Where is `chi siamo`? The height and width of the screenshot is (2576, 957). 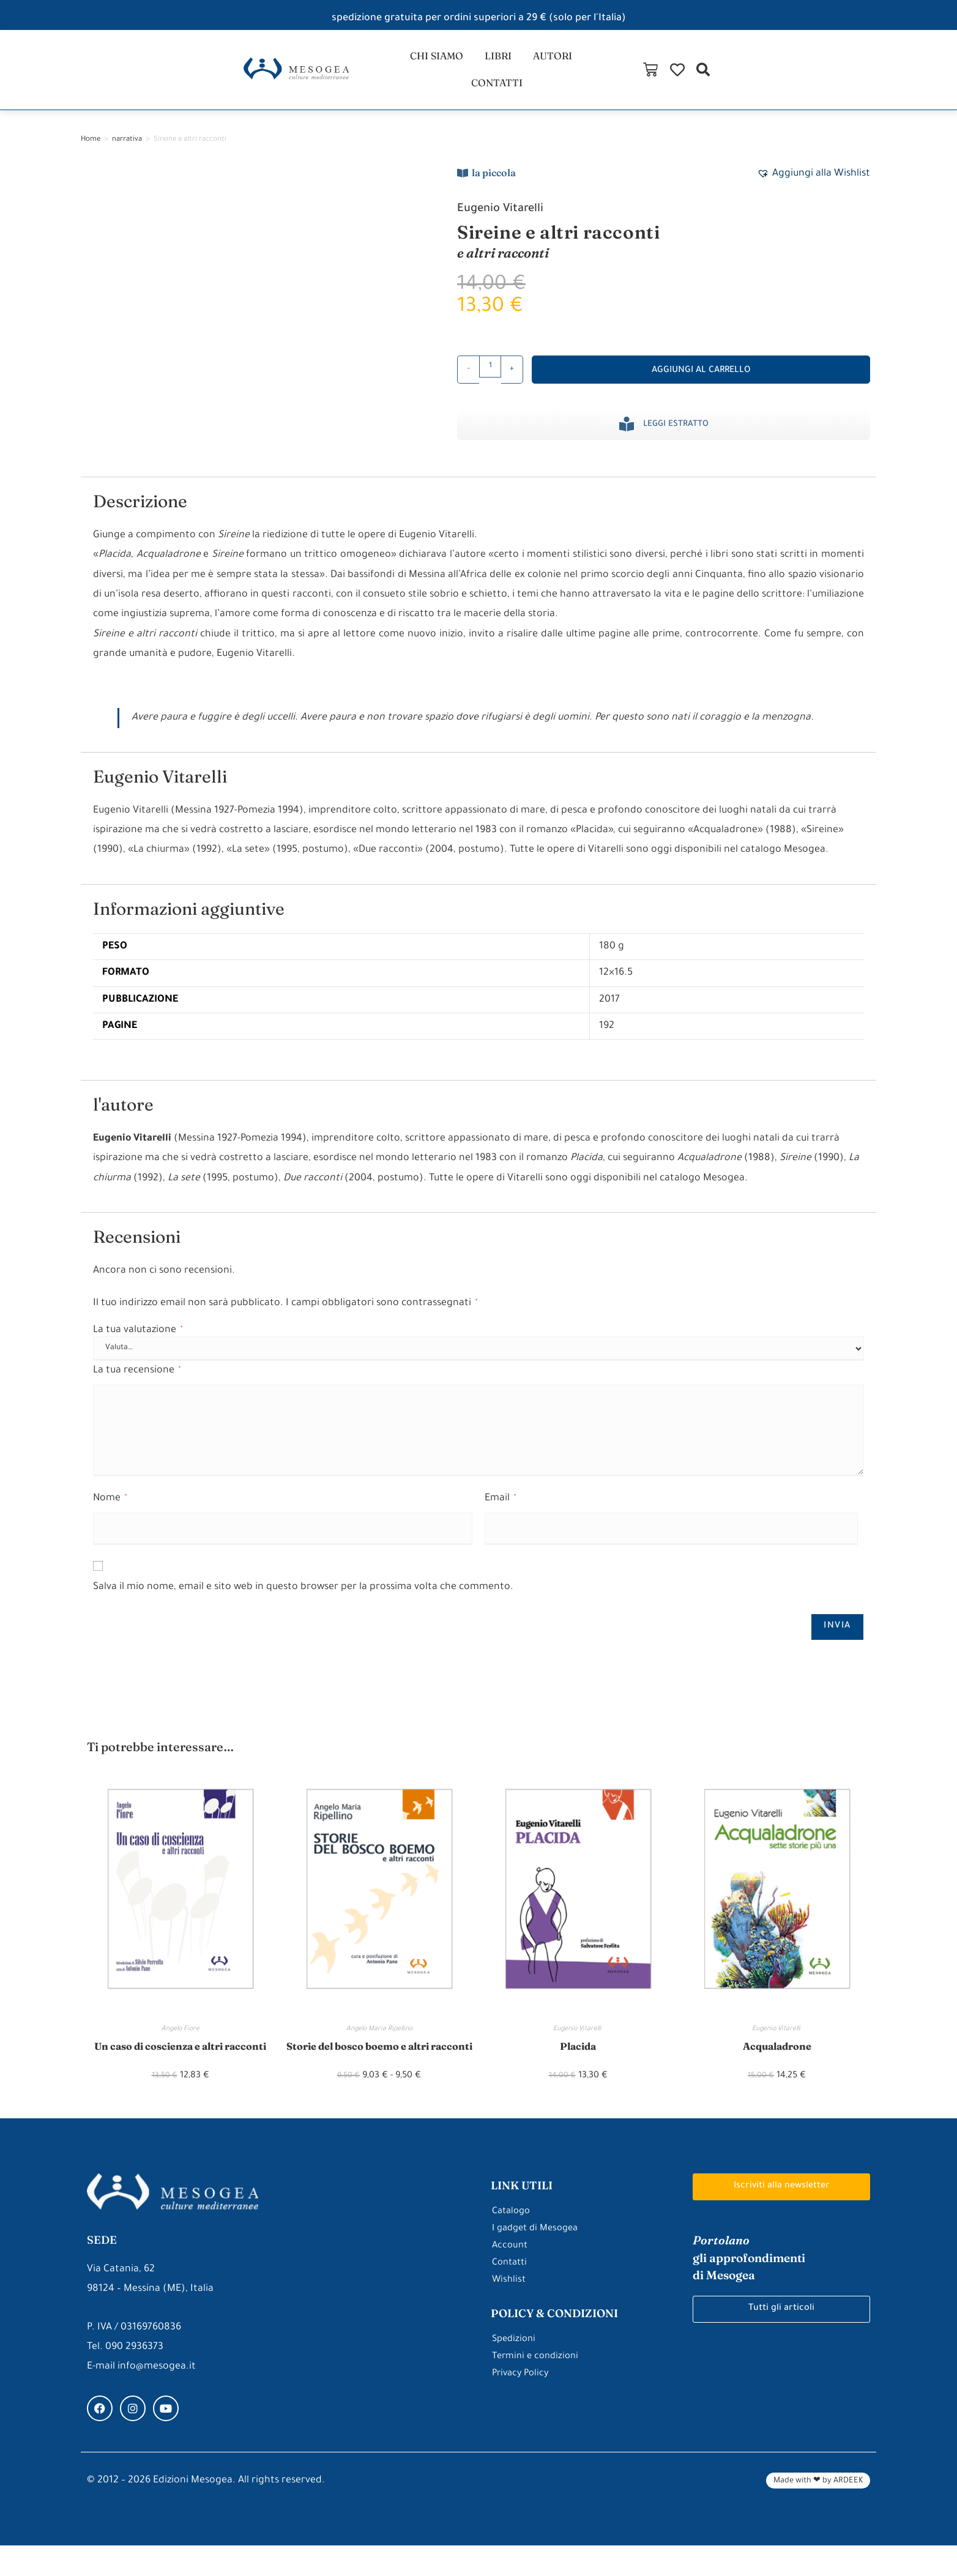 chi siamo is located at coordinates (395, 76).